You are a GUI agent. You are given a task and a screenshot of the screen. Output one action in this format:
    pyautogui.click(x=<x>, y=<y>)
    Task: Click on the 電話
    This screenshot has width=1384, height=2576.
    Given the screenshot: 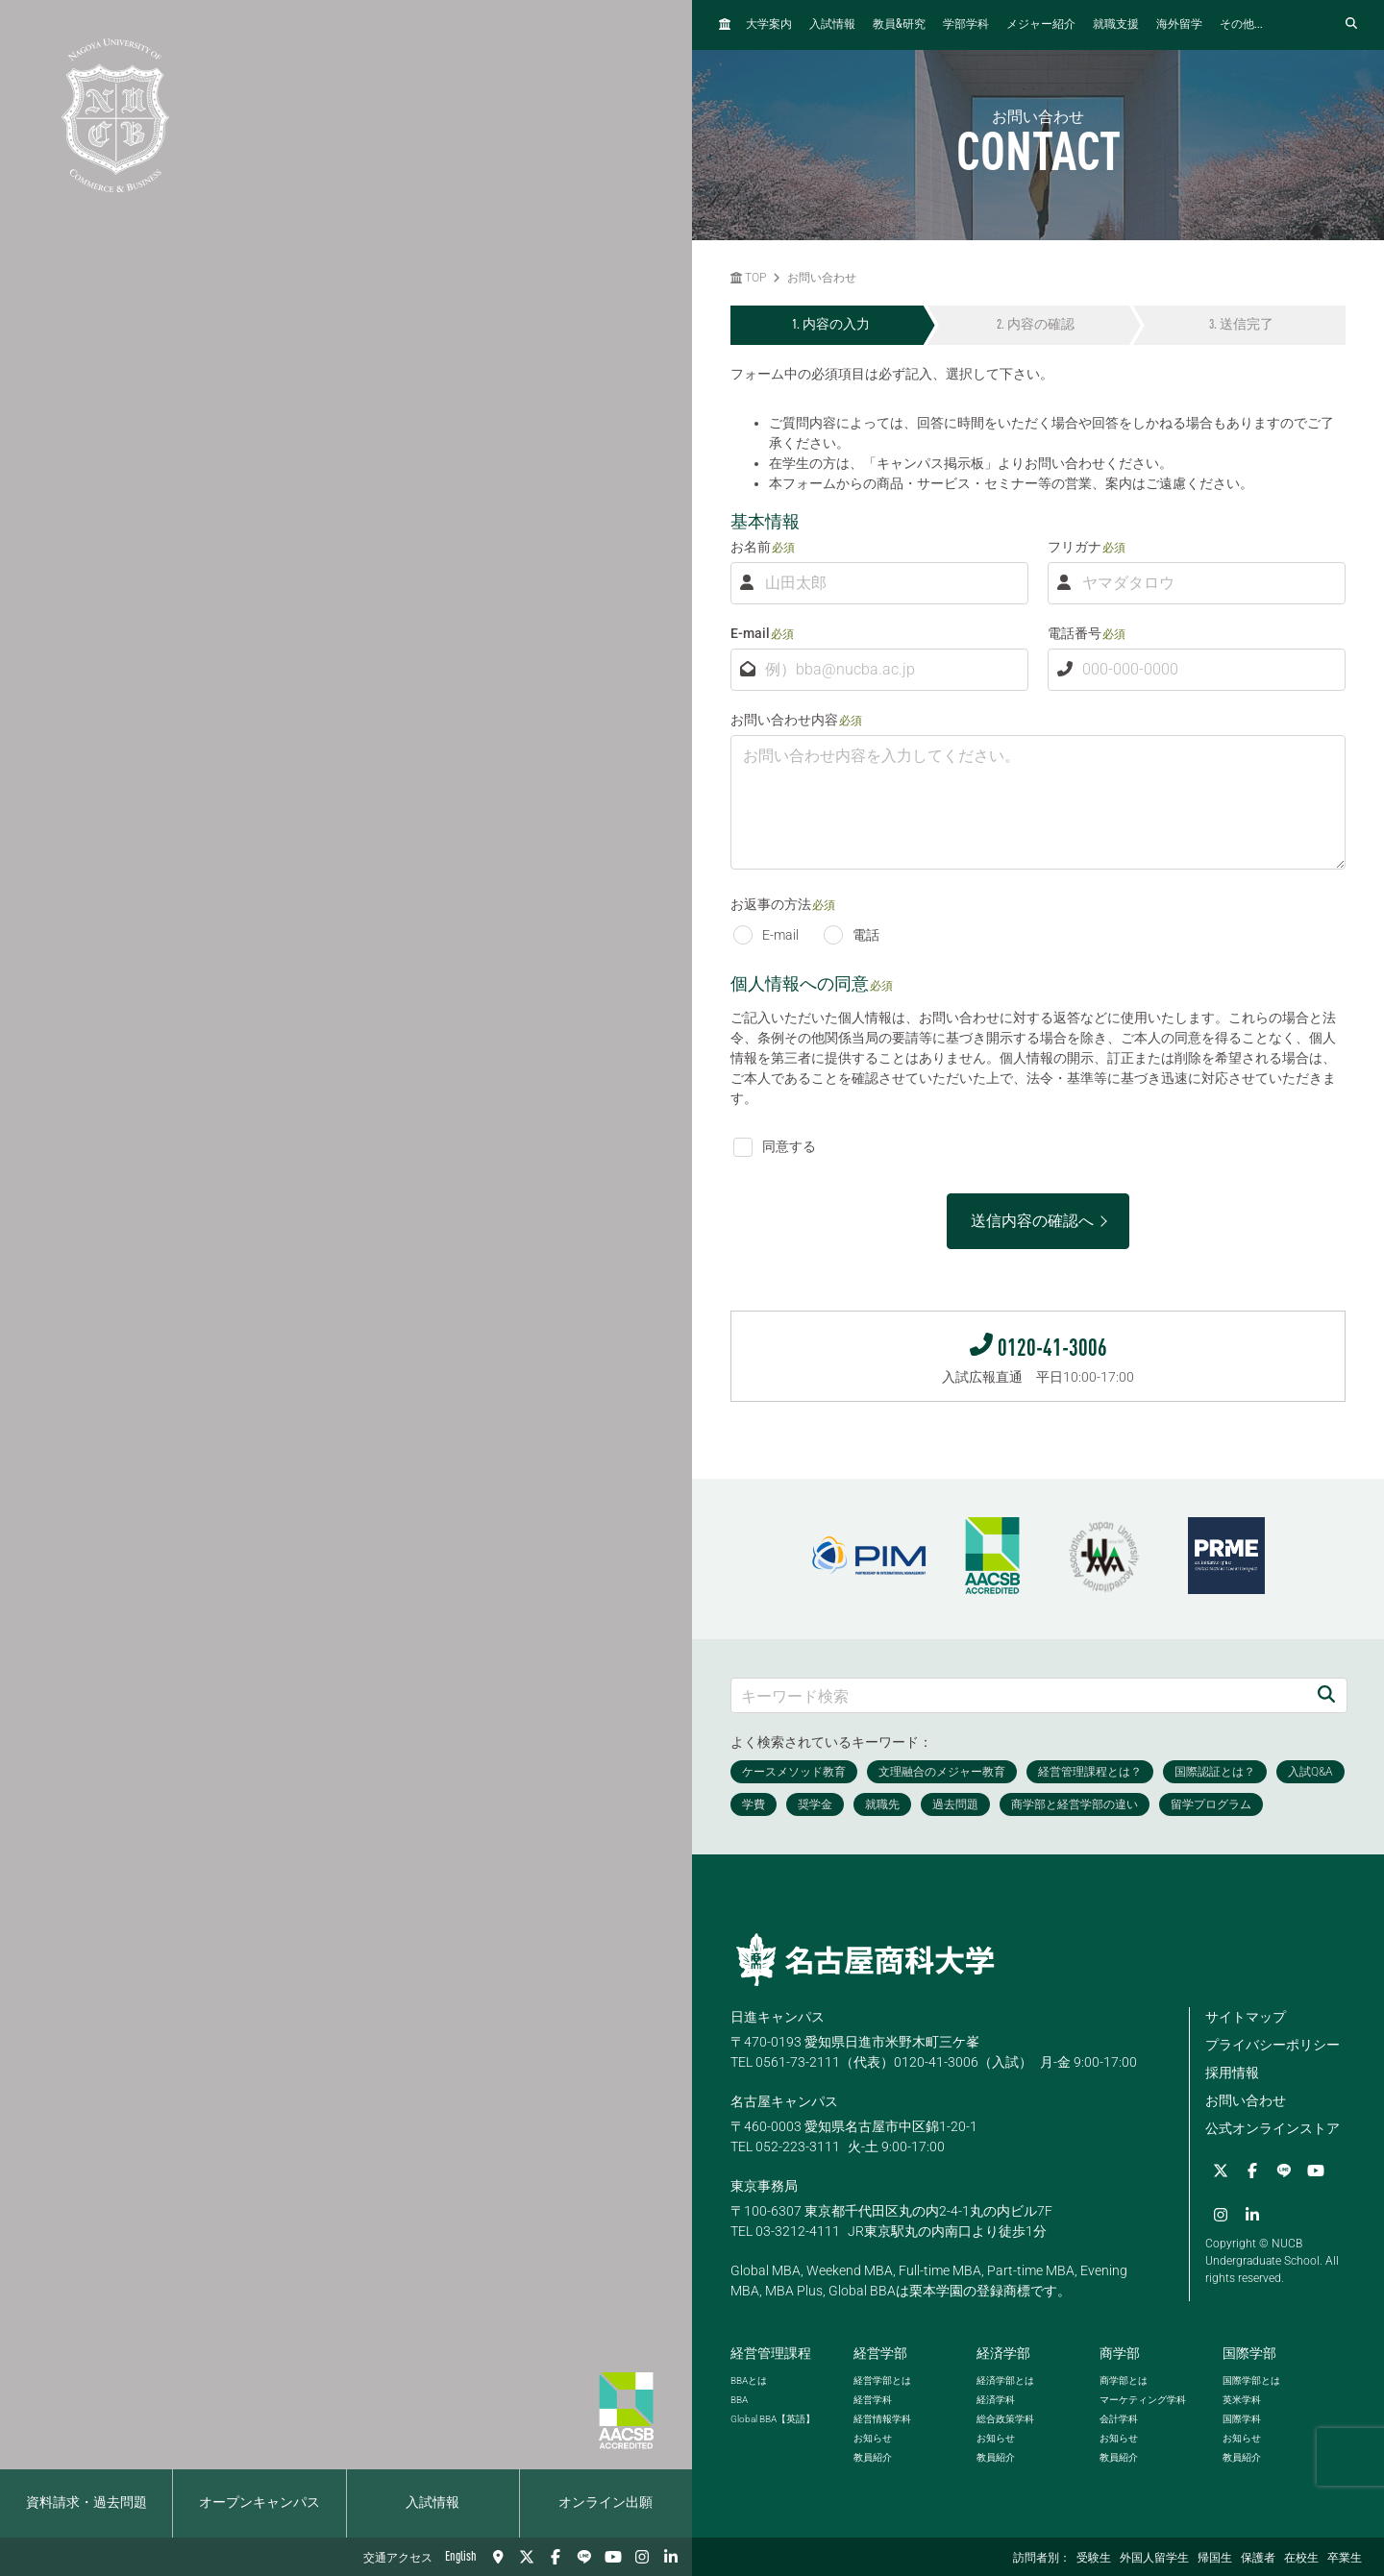 What is the action you would take?
    pyautogui.click(x=851, y=935)
    